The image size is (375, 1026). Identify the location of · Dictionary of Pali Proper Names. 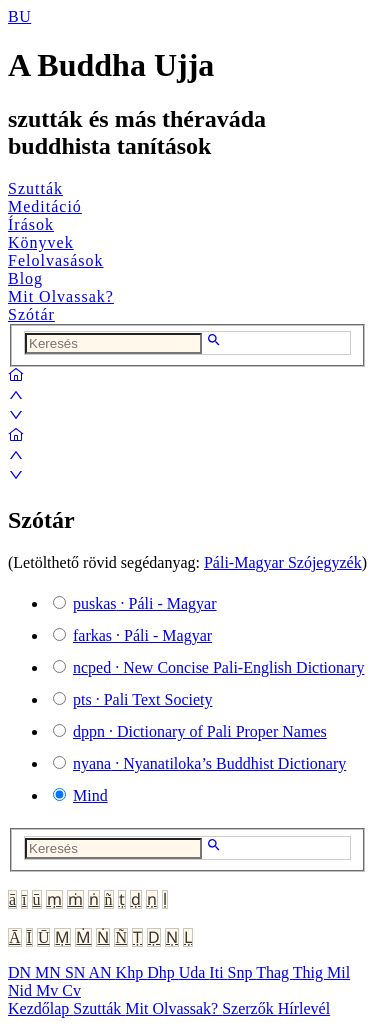
(200, 731).